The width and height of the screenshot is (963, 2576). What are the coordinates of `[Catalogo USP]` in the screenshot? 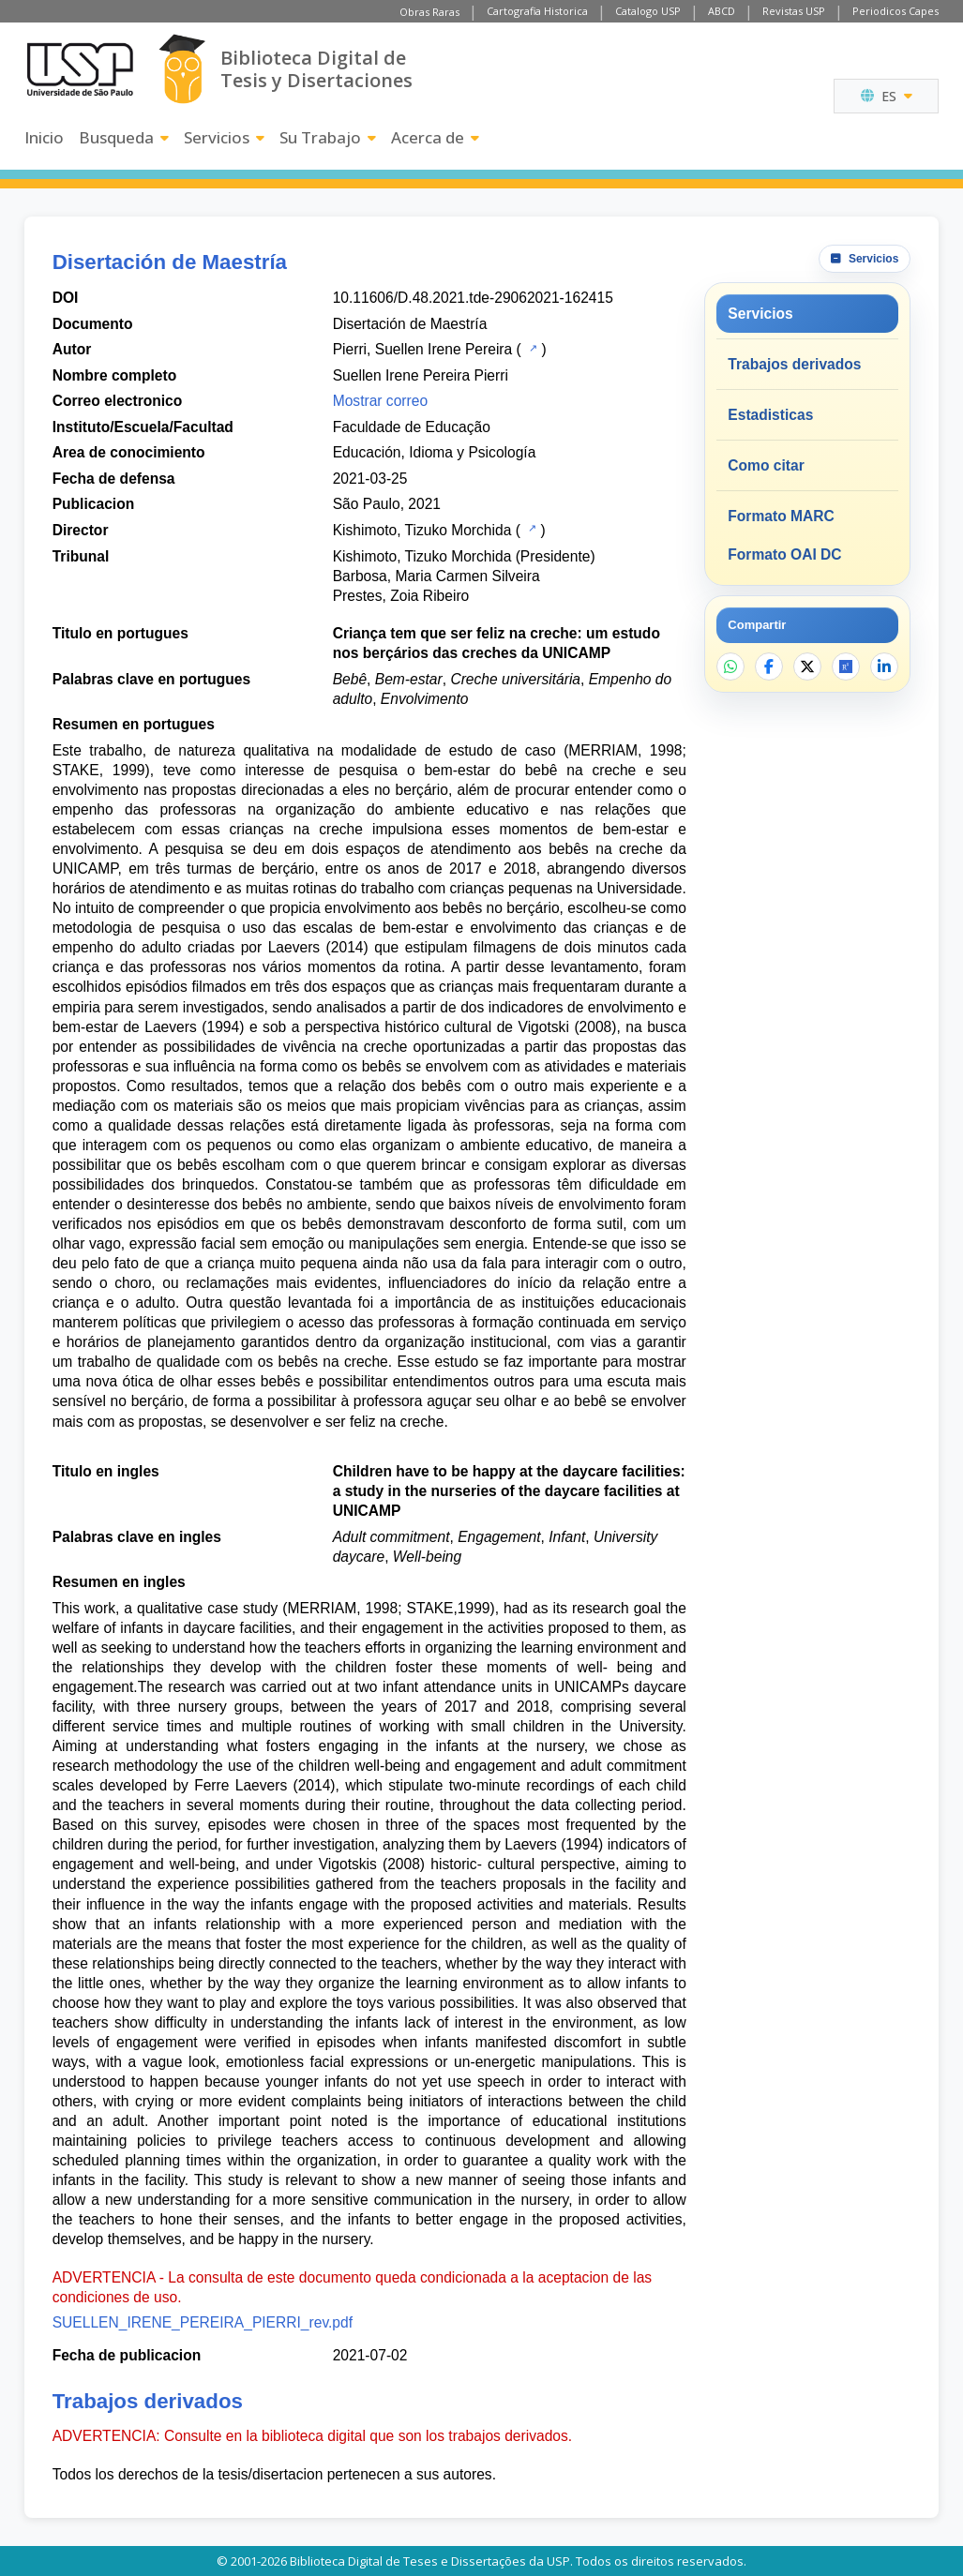 It's located at (531, 347).